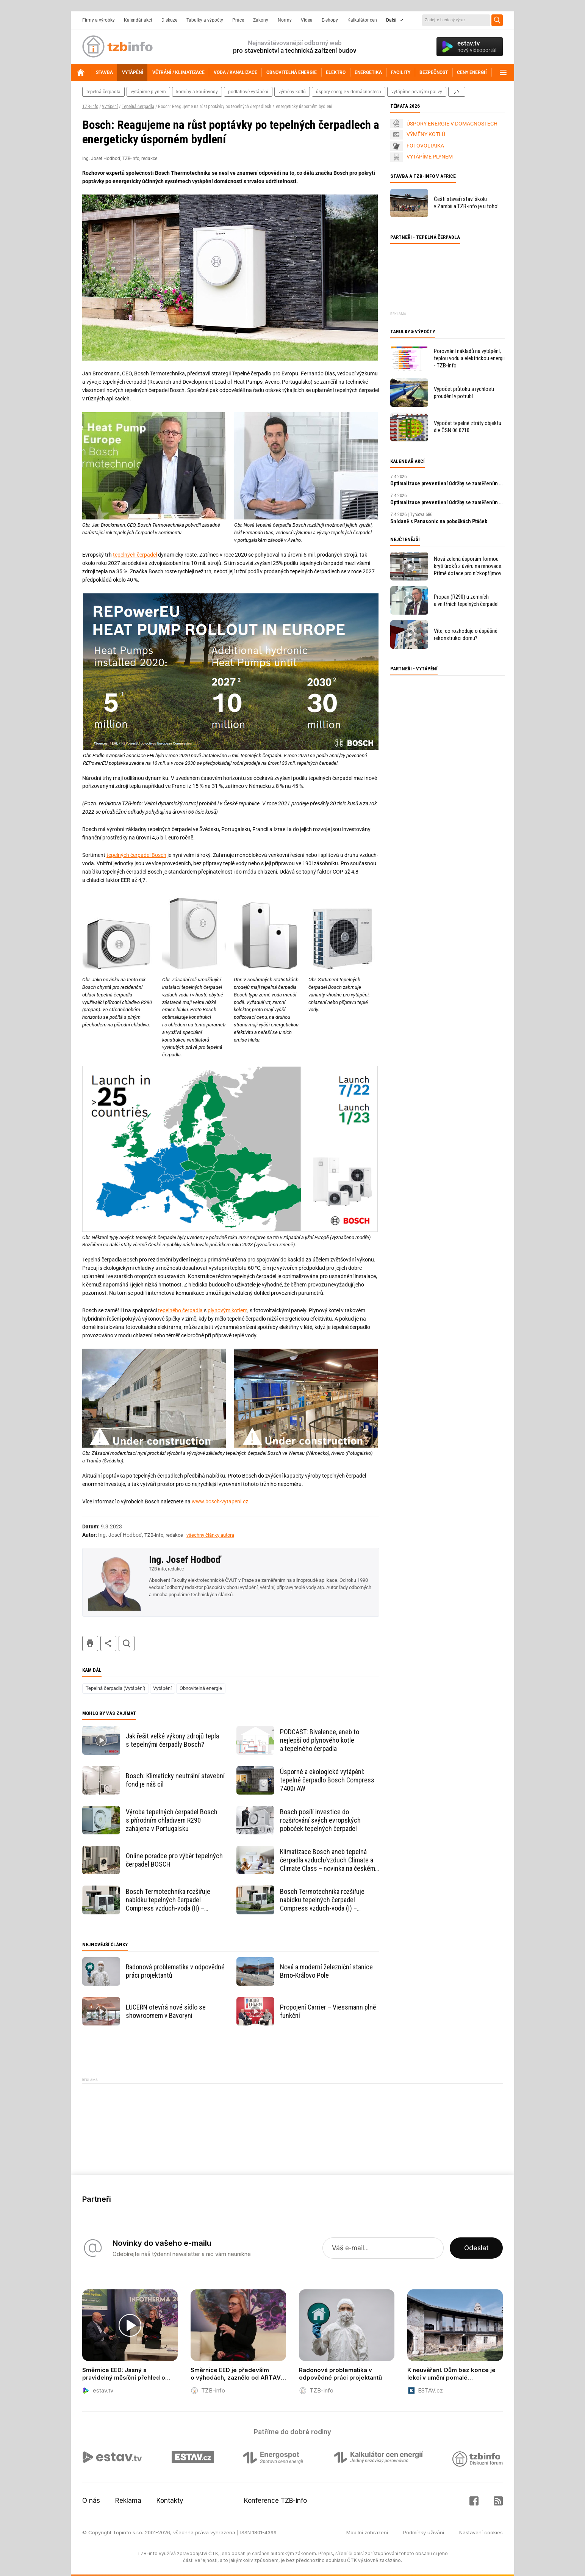 The image size is (585, 2576). I want to click on Bosch posílí investice do rozšiřování svých evropských poboček tepelných čerpadel, so click(320, 1820).